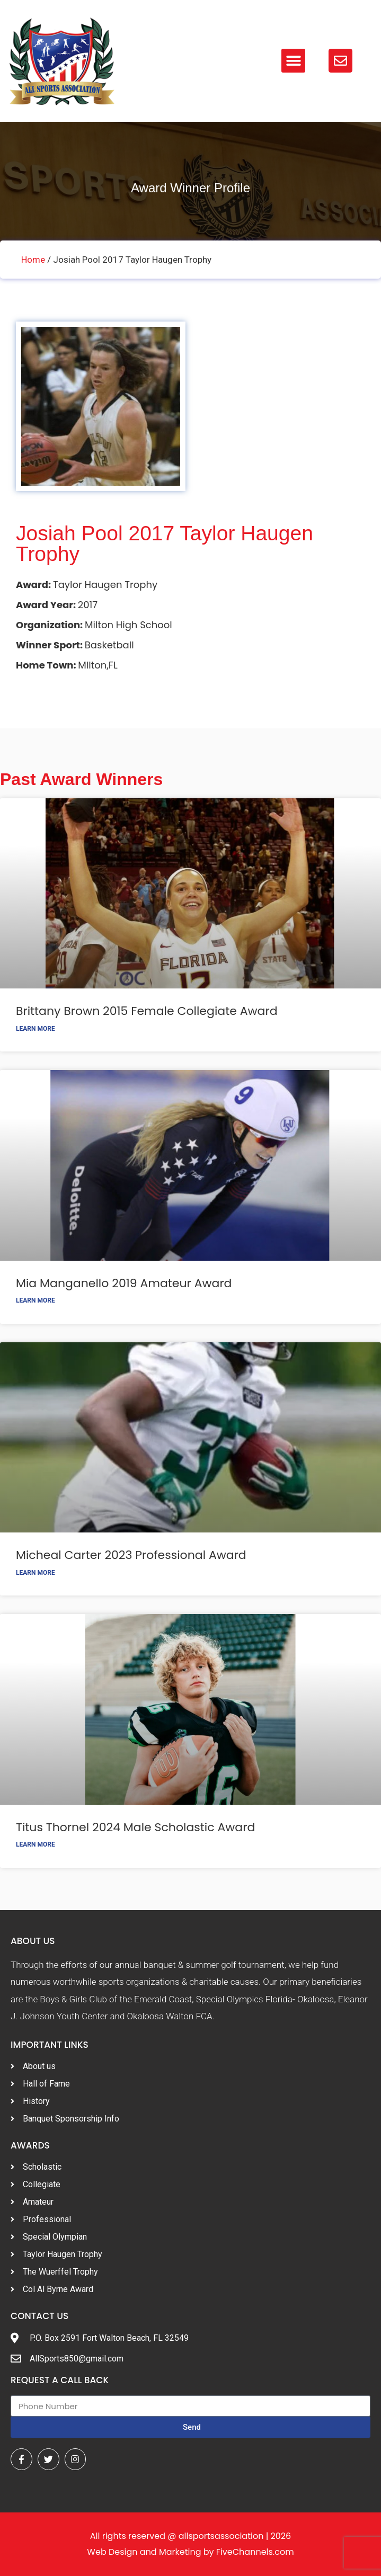  Describe the element at coordinates (131, 1555) in the screenshot. I see `Micheal Carter 2023 Professional Award` at that location.